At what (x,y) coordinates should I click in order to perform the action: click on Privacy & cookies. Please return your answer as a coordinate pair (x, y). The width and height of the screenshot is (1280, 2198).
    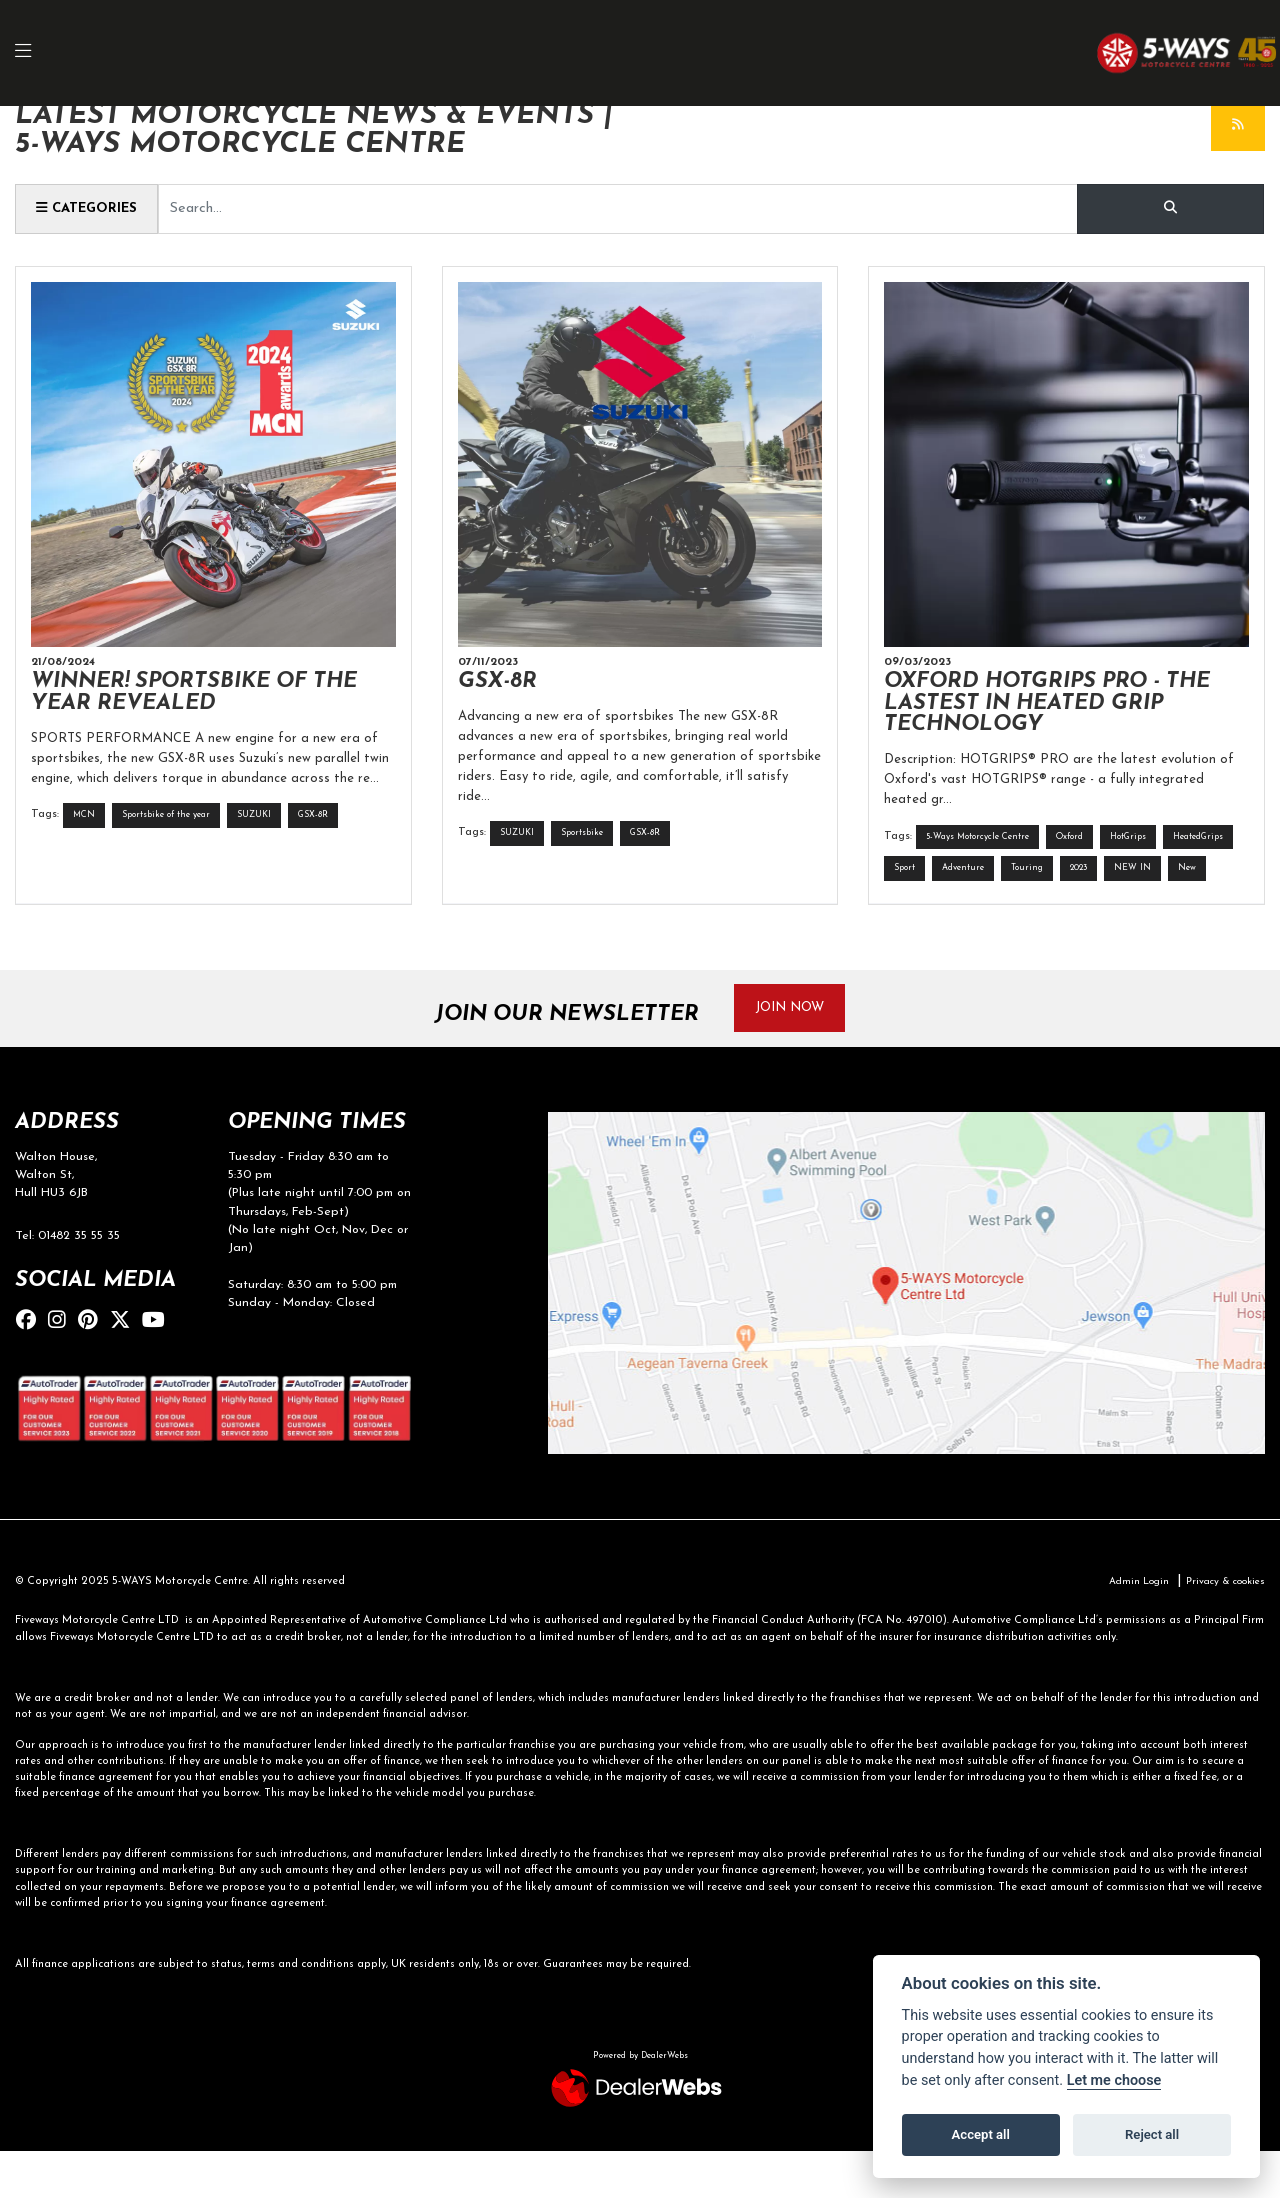
    Looking at the image, I should click on (1220, 1628).